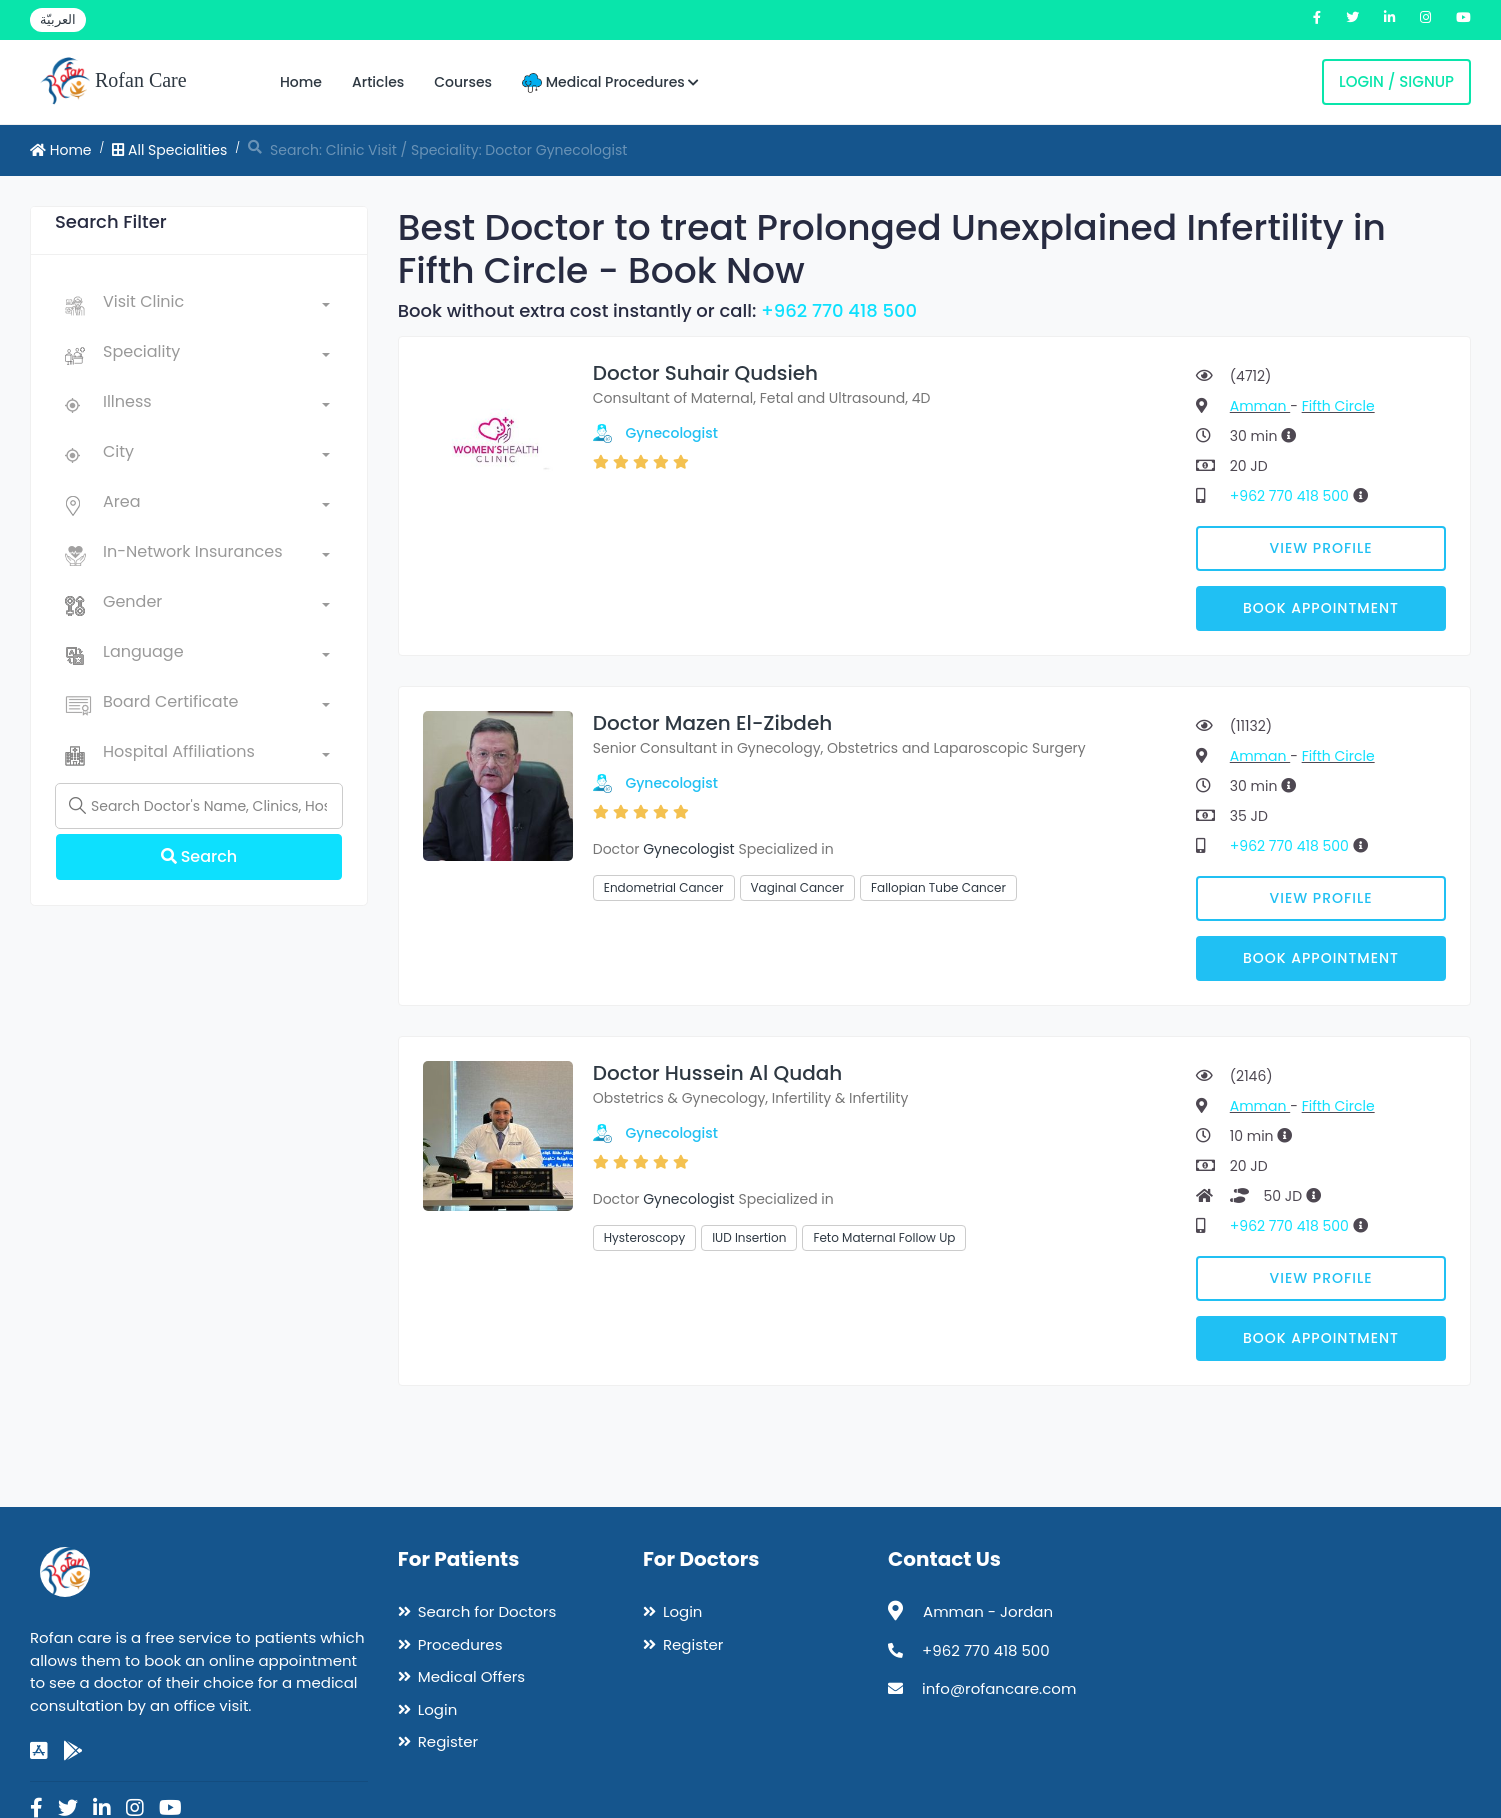  I want to click on Search for Doctors, so click(487, 1611).